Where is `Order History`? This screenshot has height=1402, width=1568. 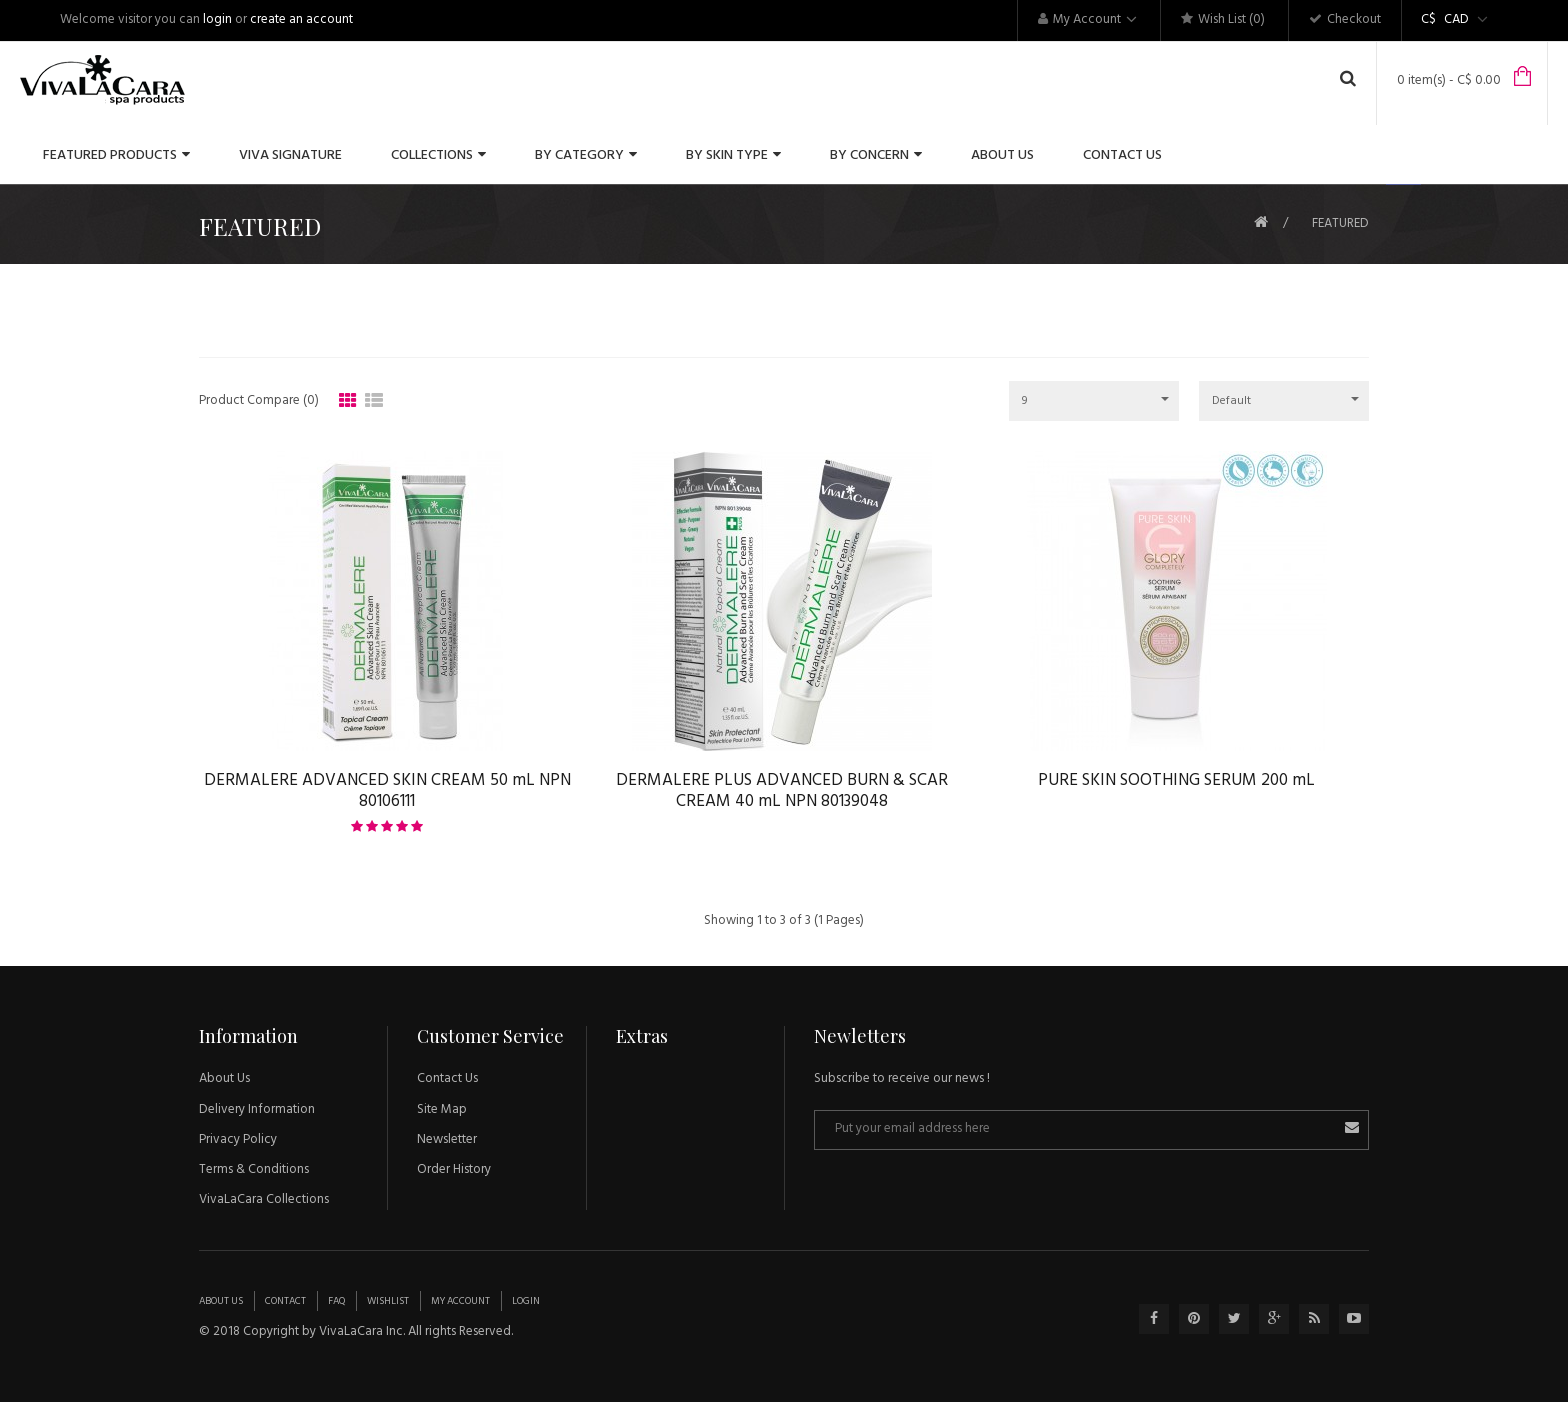
Order History is located at coordinates (454, 1169).